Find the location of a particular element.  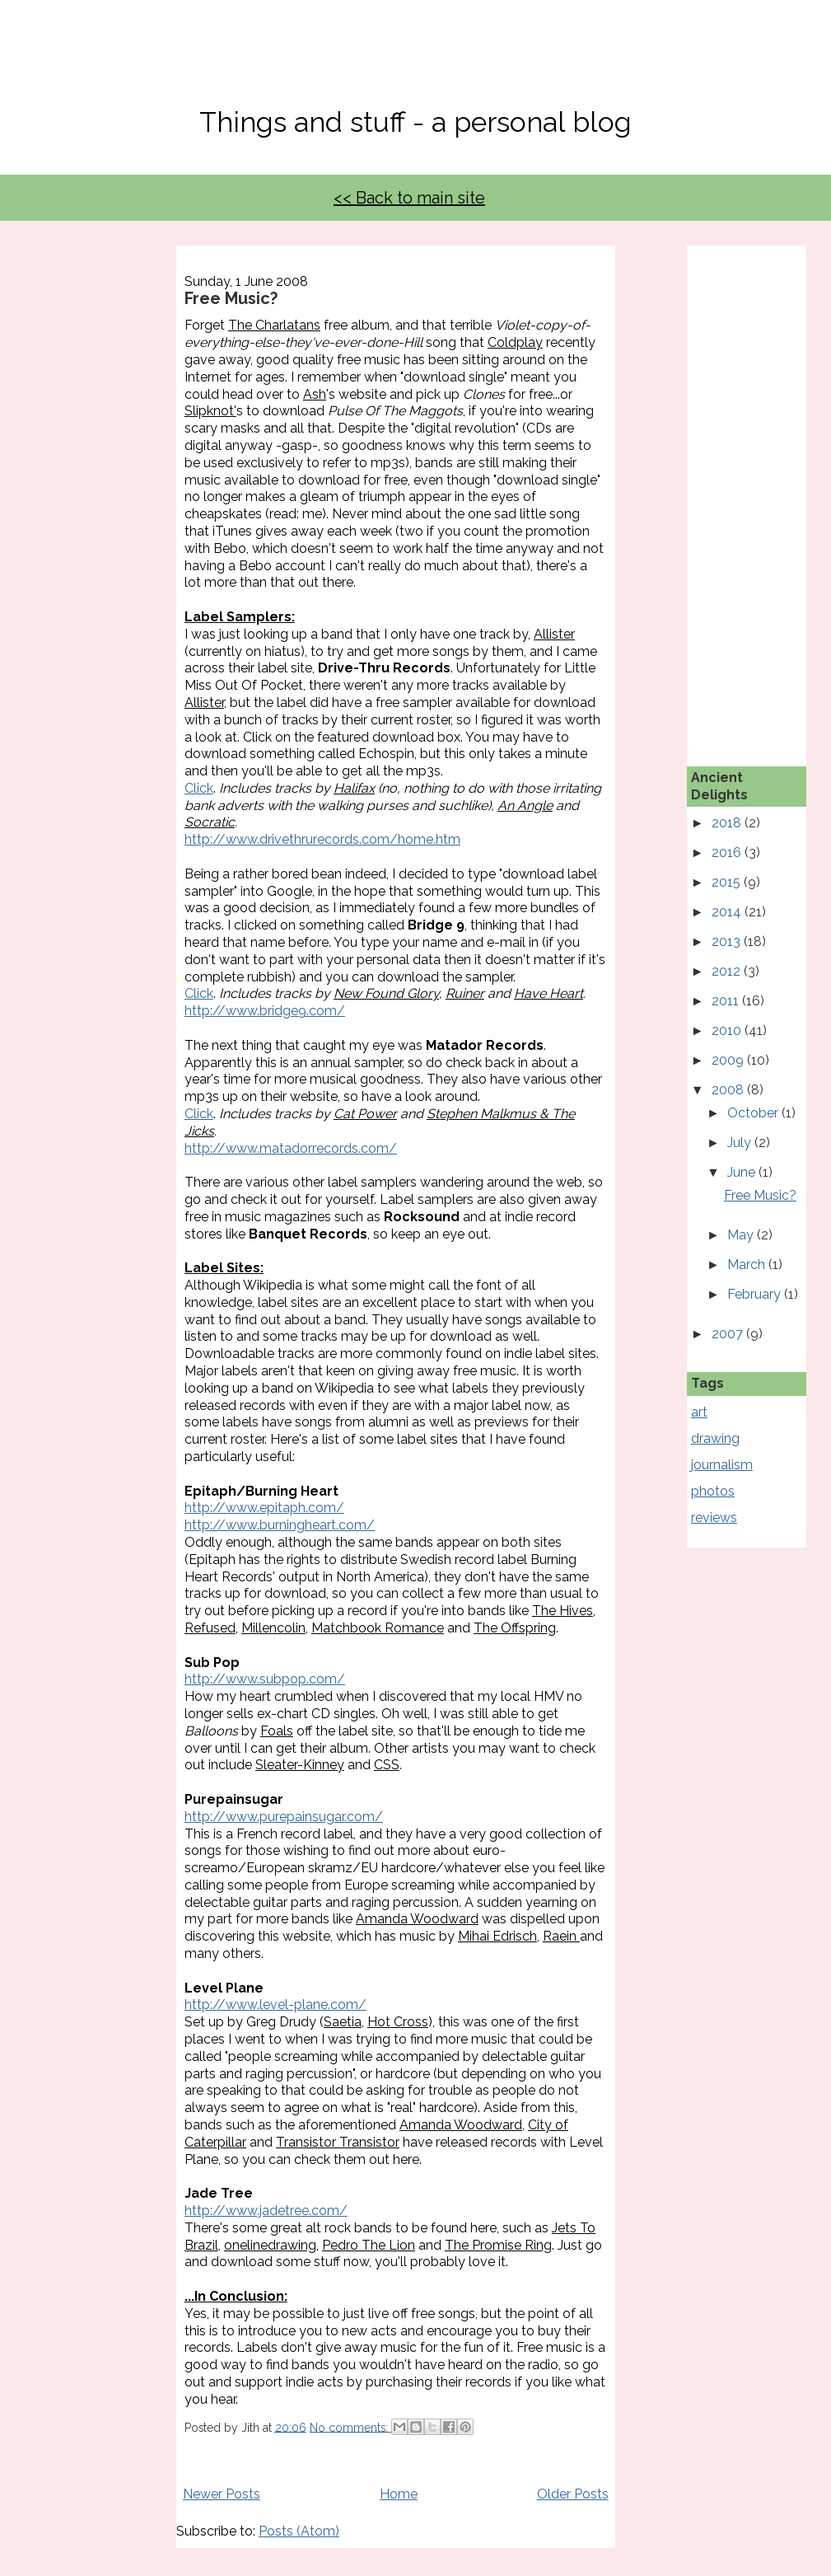

http://www.burningheart.com/ is located at coordinates (279, 1525).